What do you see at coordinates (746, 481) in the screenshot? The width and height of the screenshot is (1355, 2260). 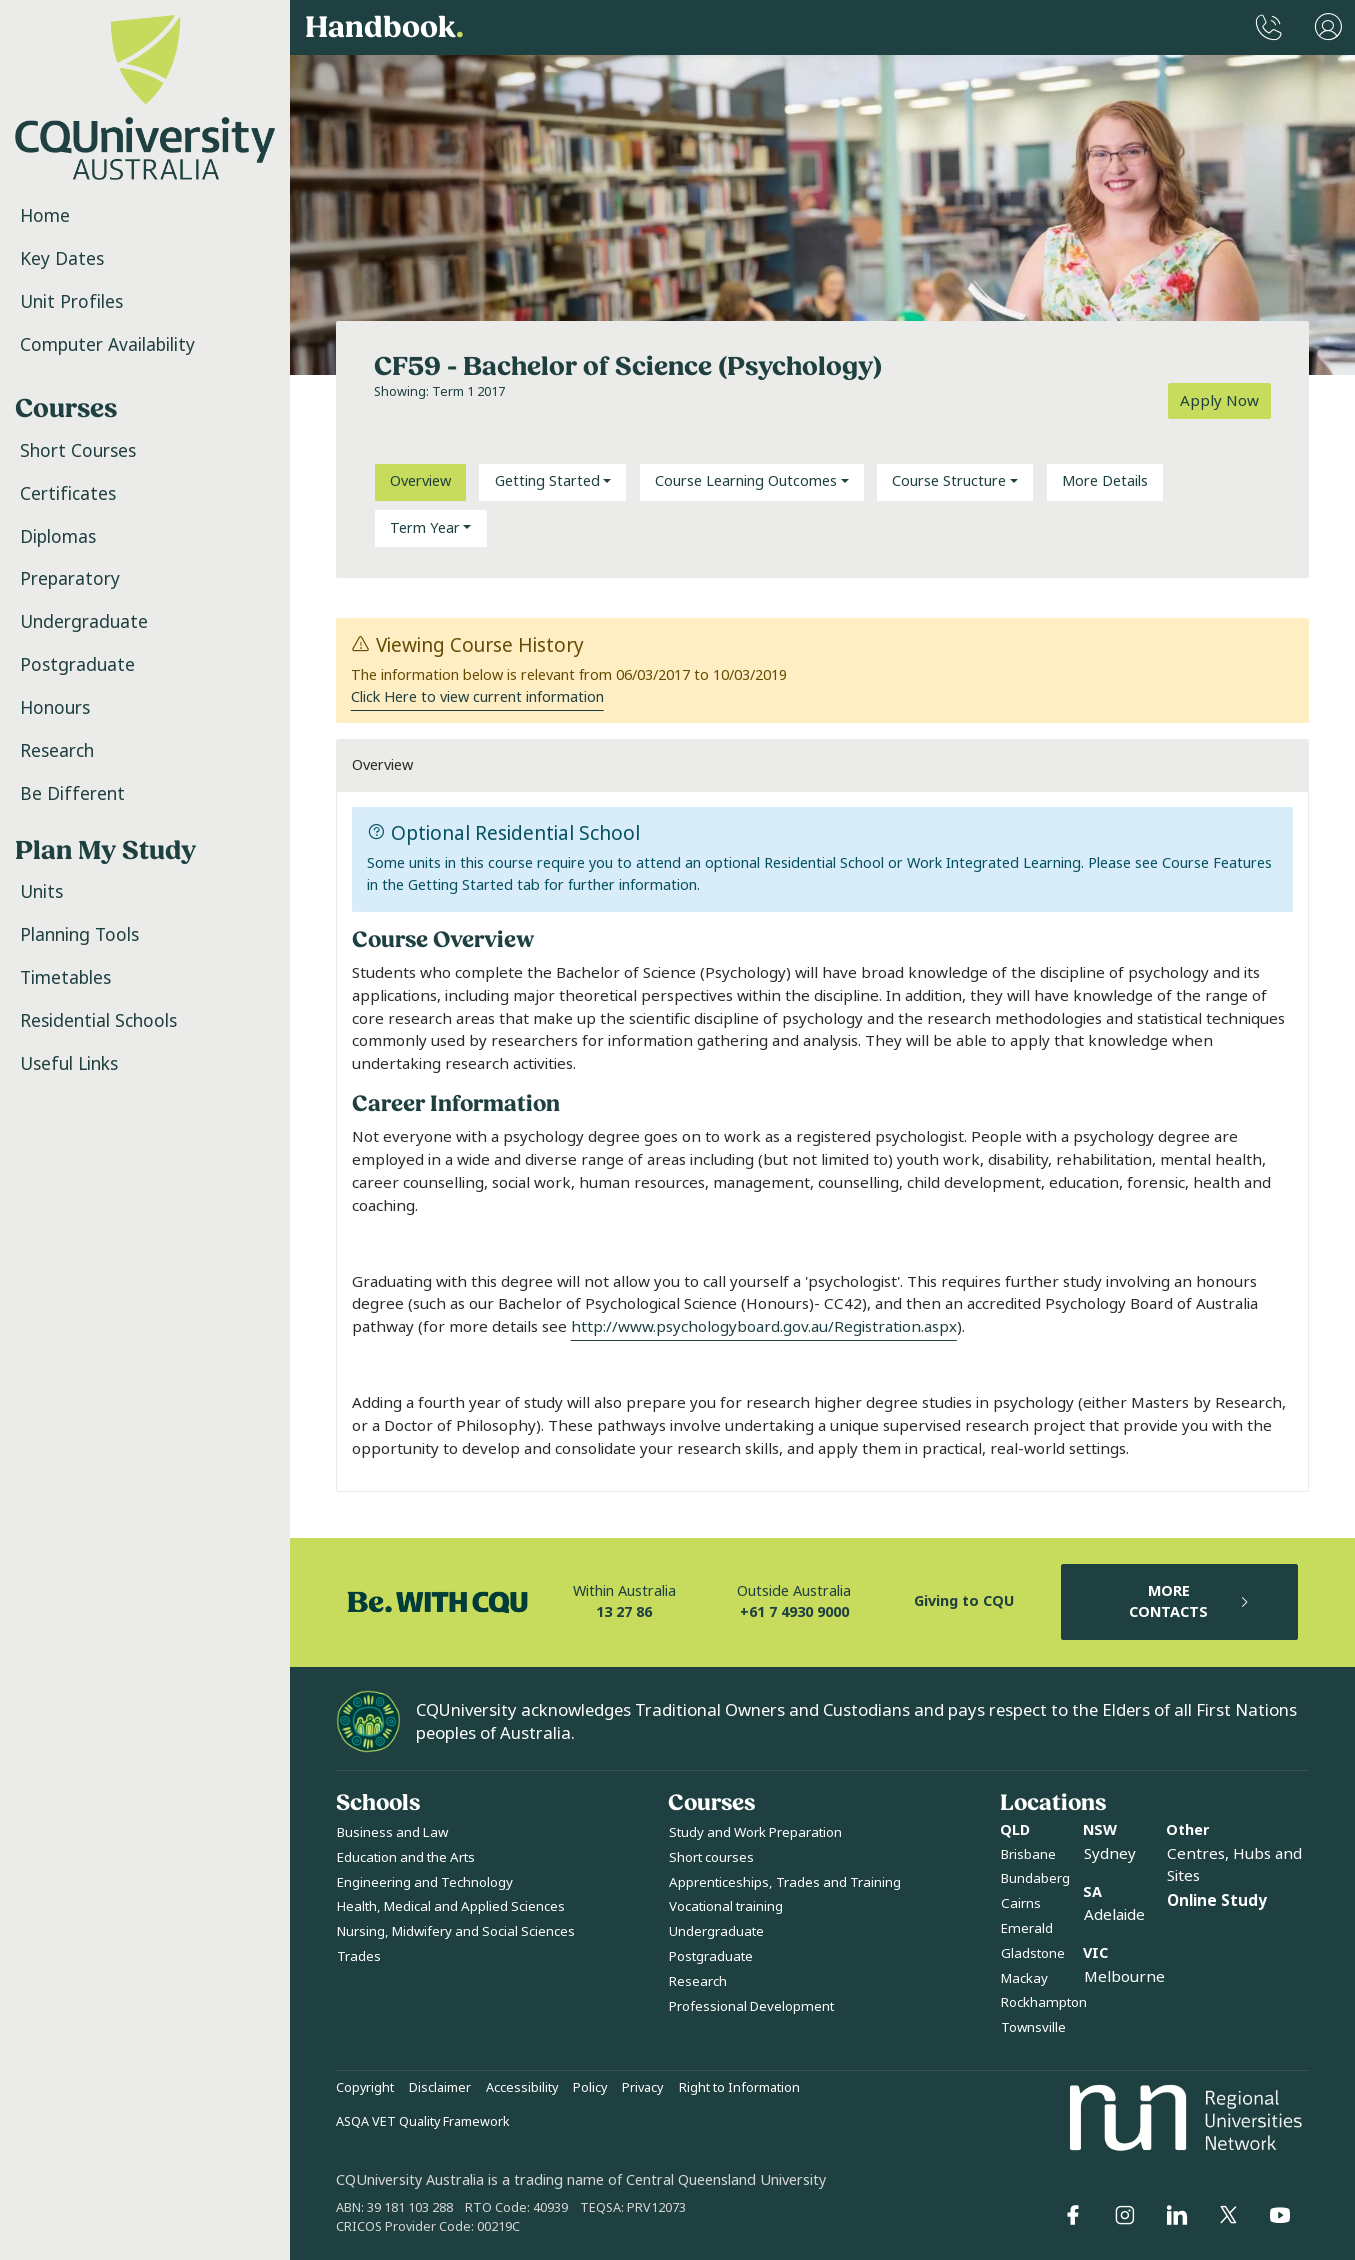 I see `Course Learning Outcomes [button]` at bounding box center [746, 481].